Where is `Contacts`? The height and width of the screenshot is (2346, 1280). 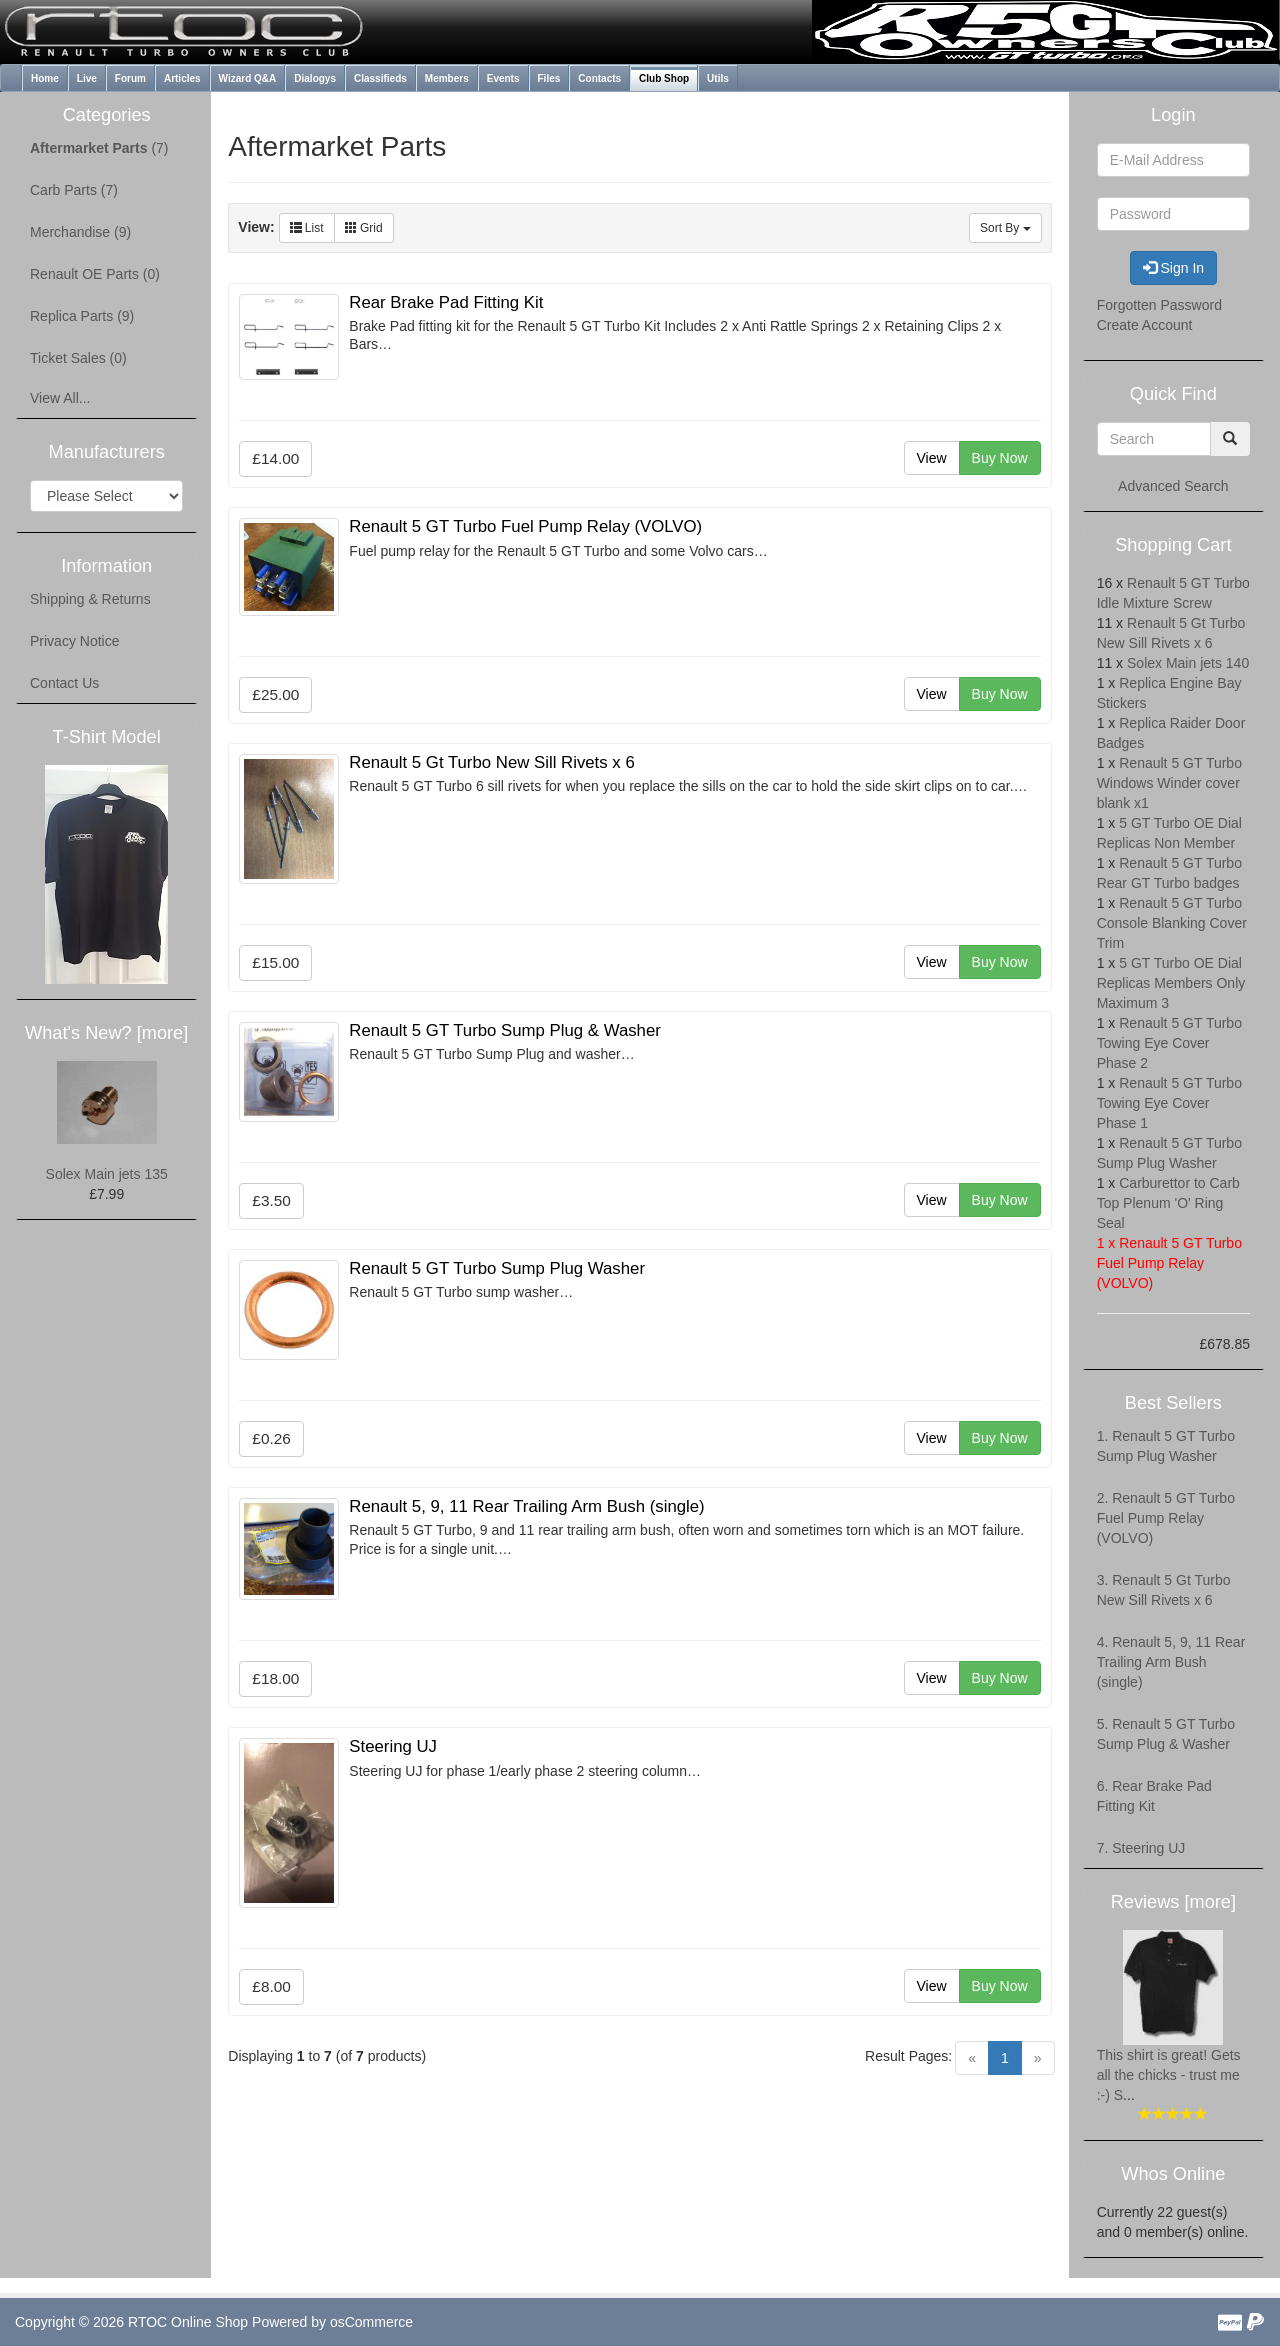 Contacts is located at coordinates (599, 78).